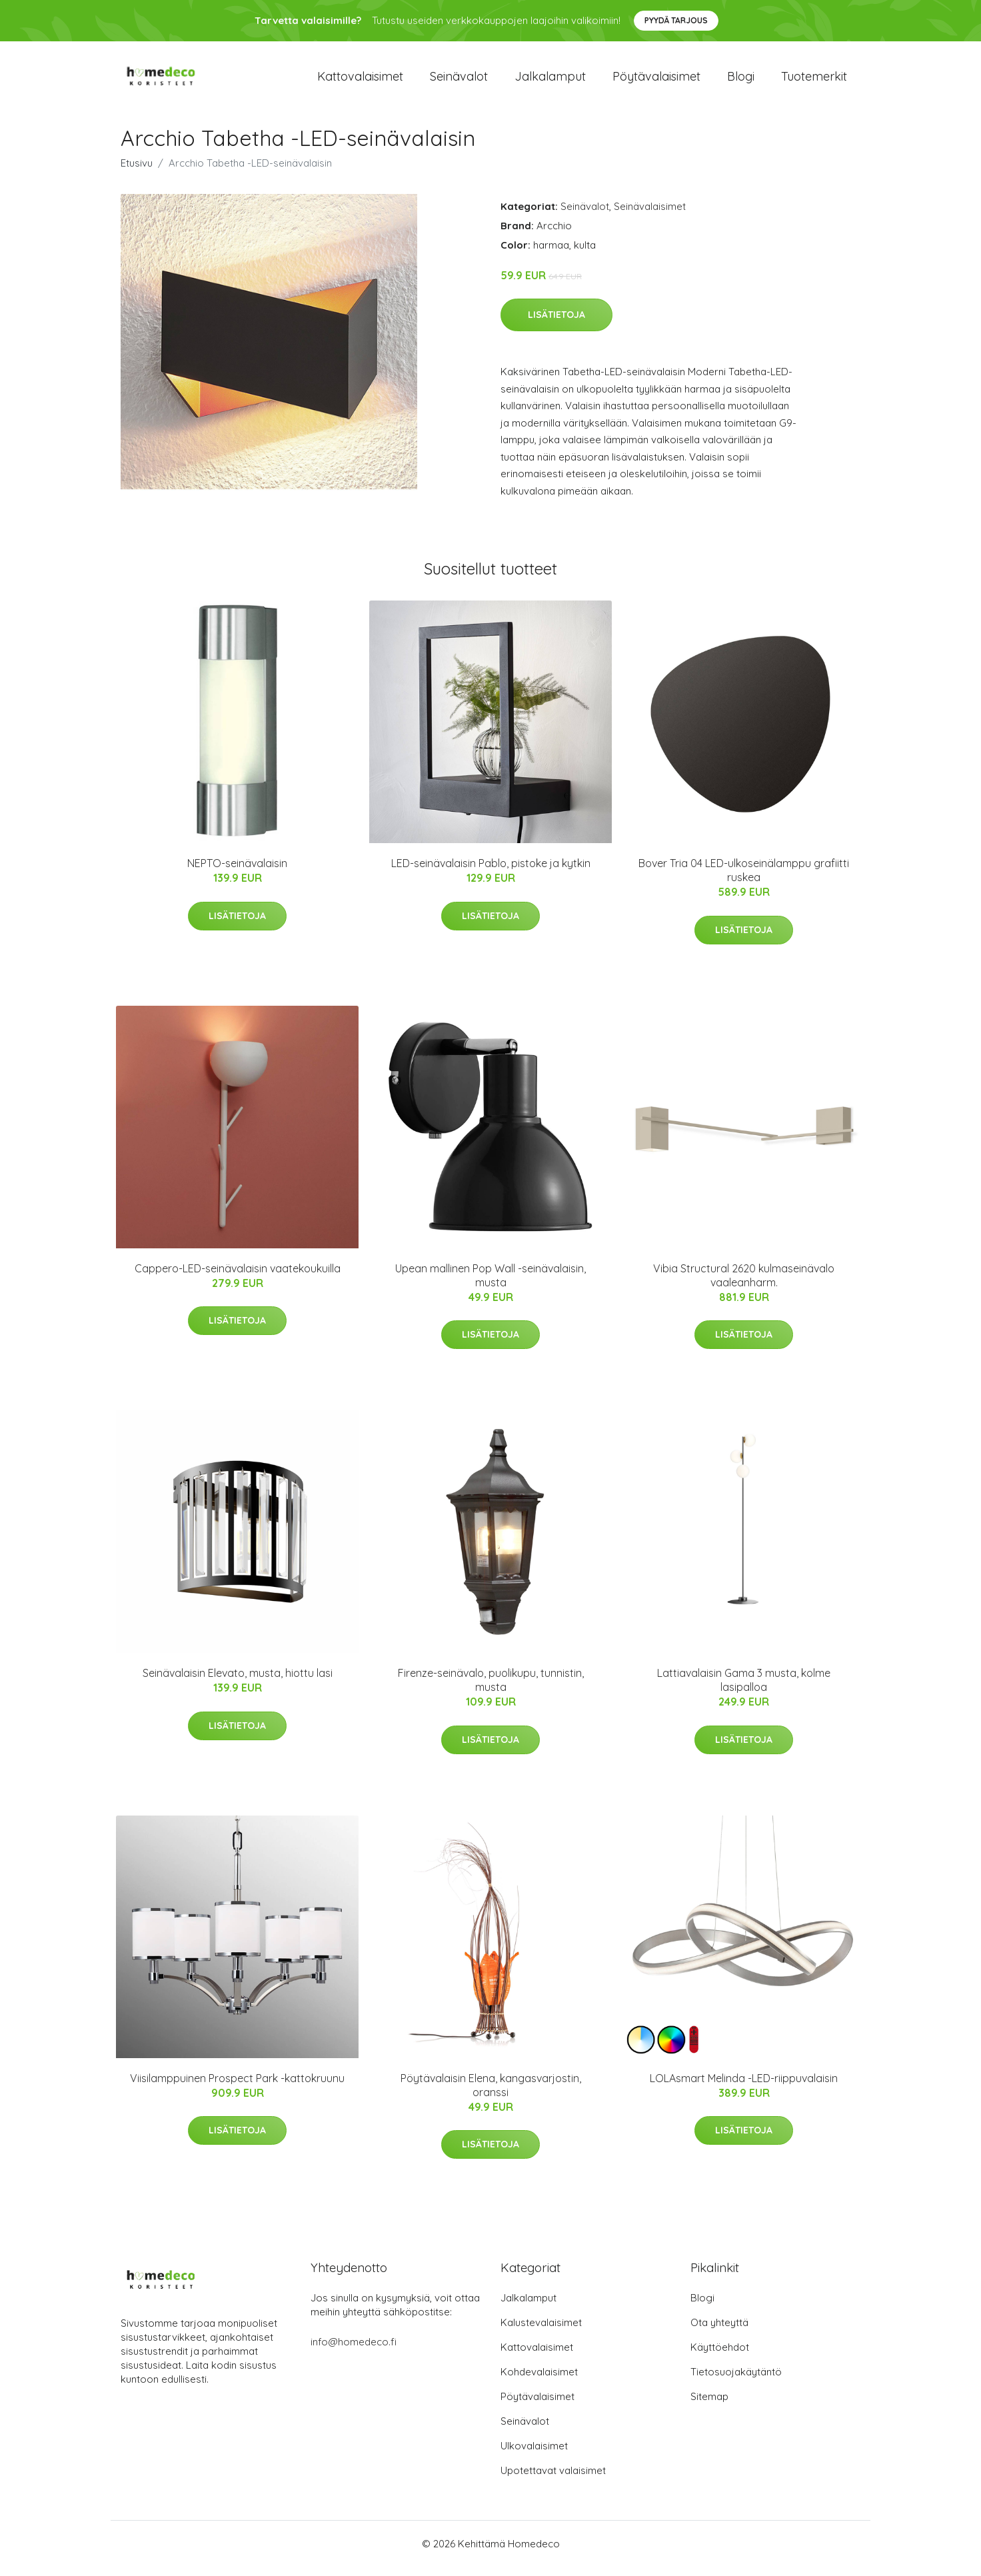 This screenshot has height=2576, width=981. I want to click on Pöytävalaisimet, so click(656, 81).